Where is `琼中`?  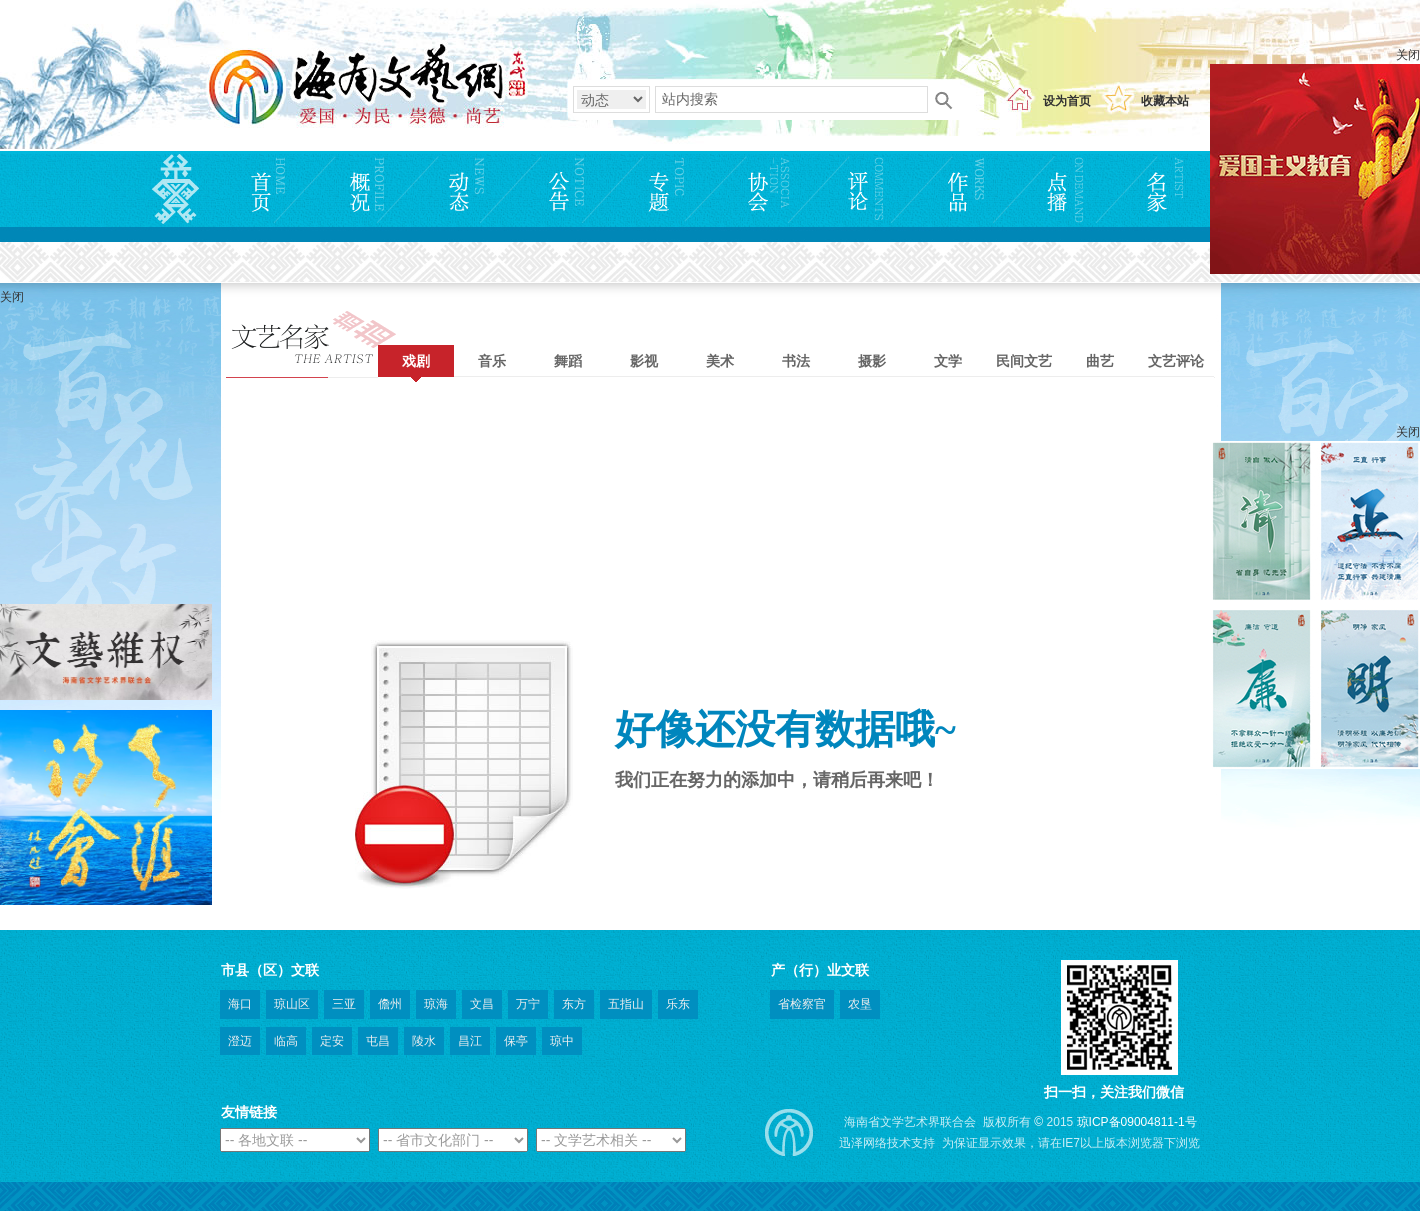
琼中 is located at coordinates (562, 1041).